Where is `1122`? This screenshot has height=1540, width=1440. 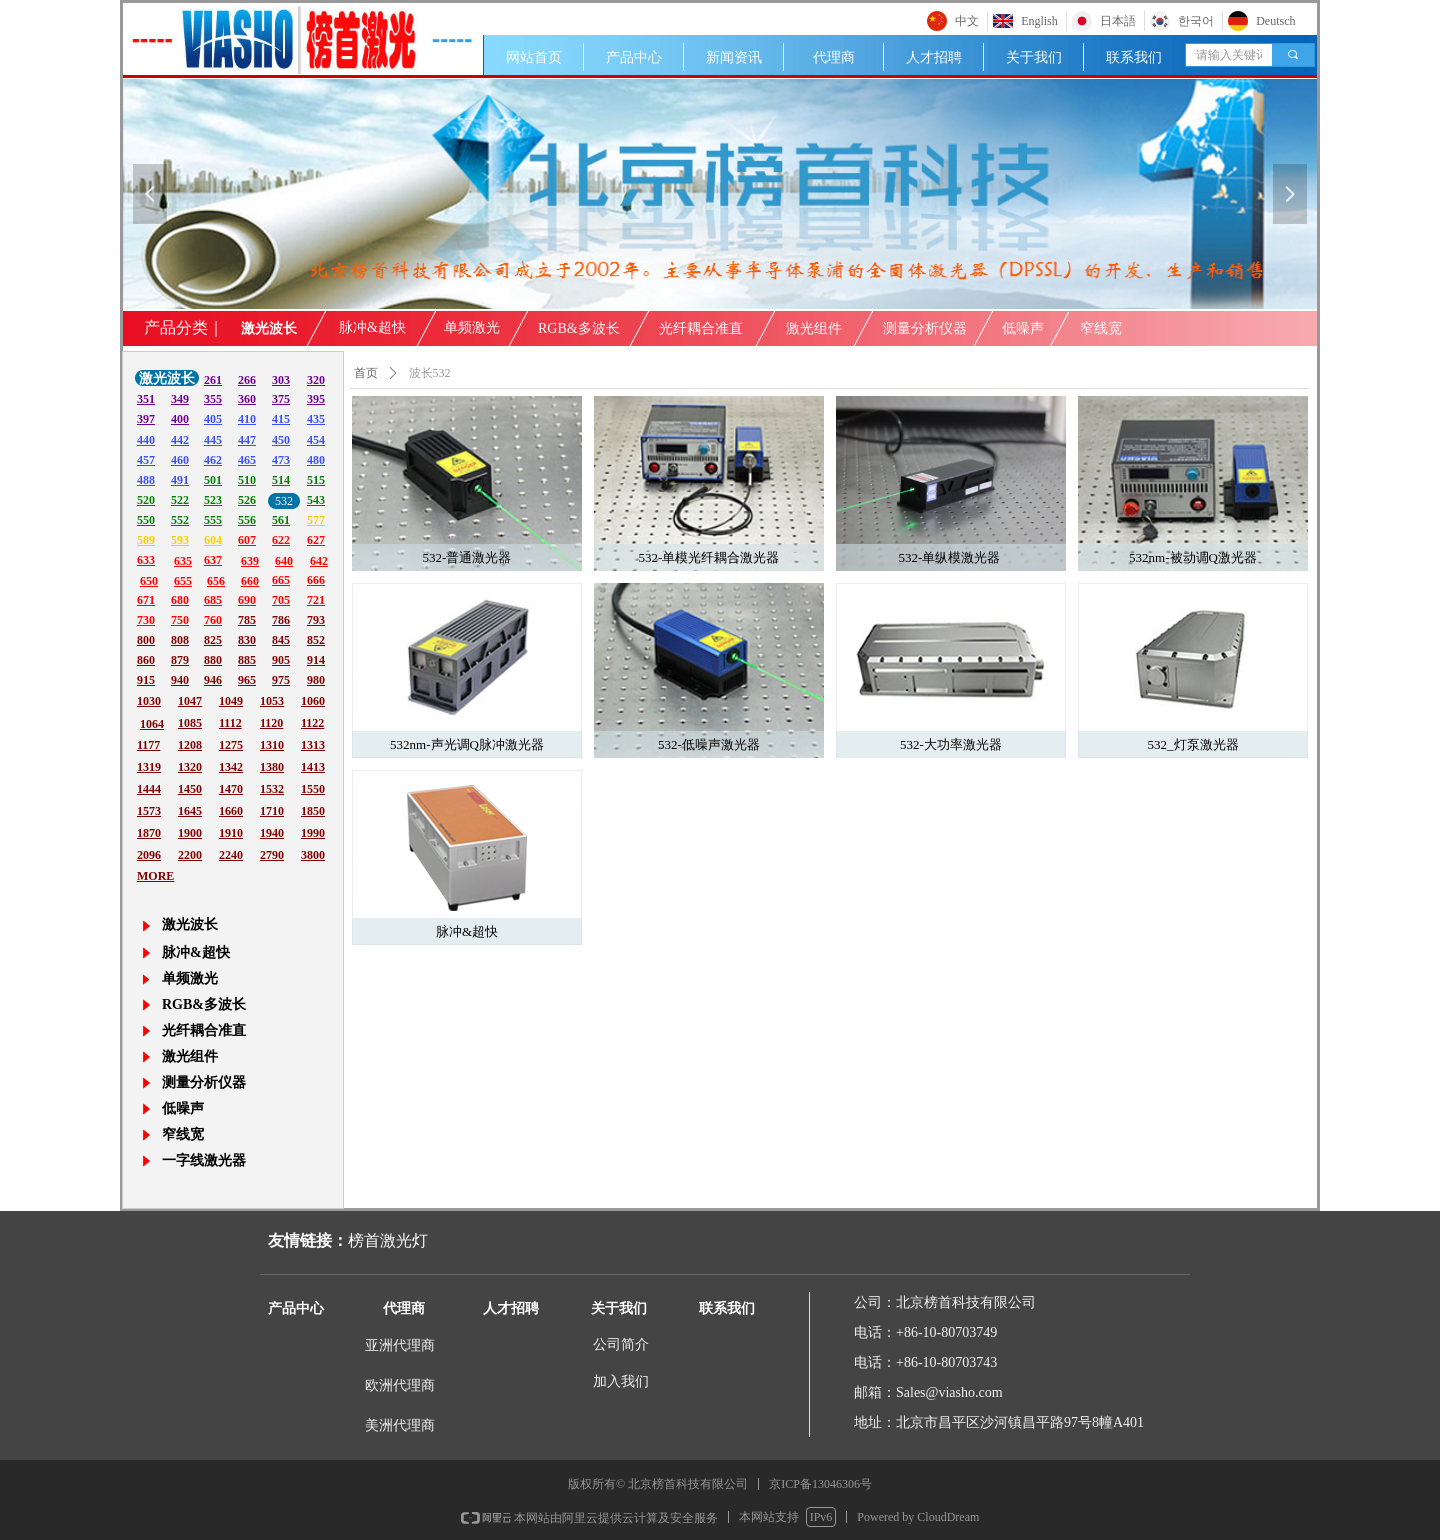
1122 is located at coordinates (312, 723).